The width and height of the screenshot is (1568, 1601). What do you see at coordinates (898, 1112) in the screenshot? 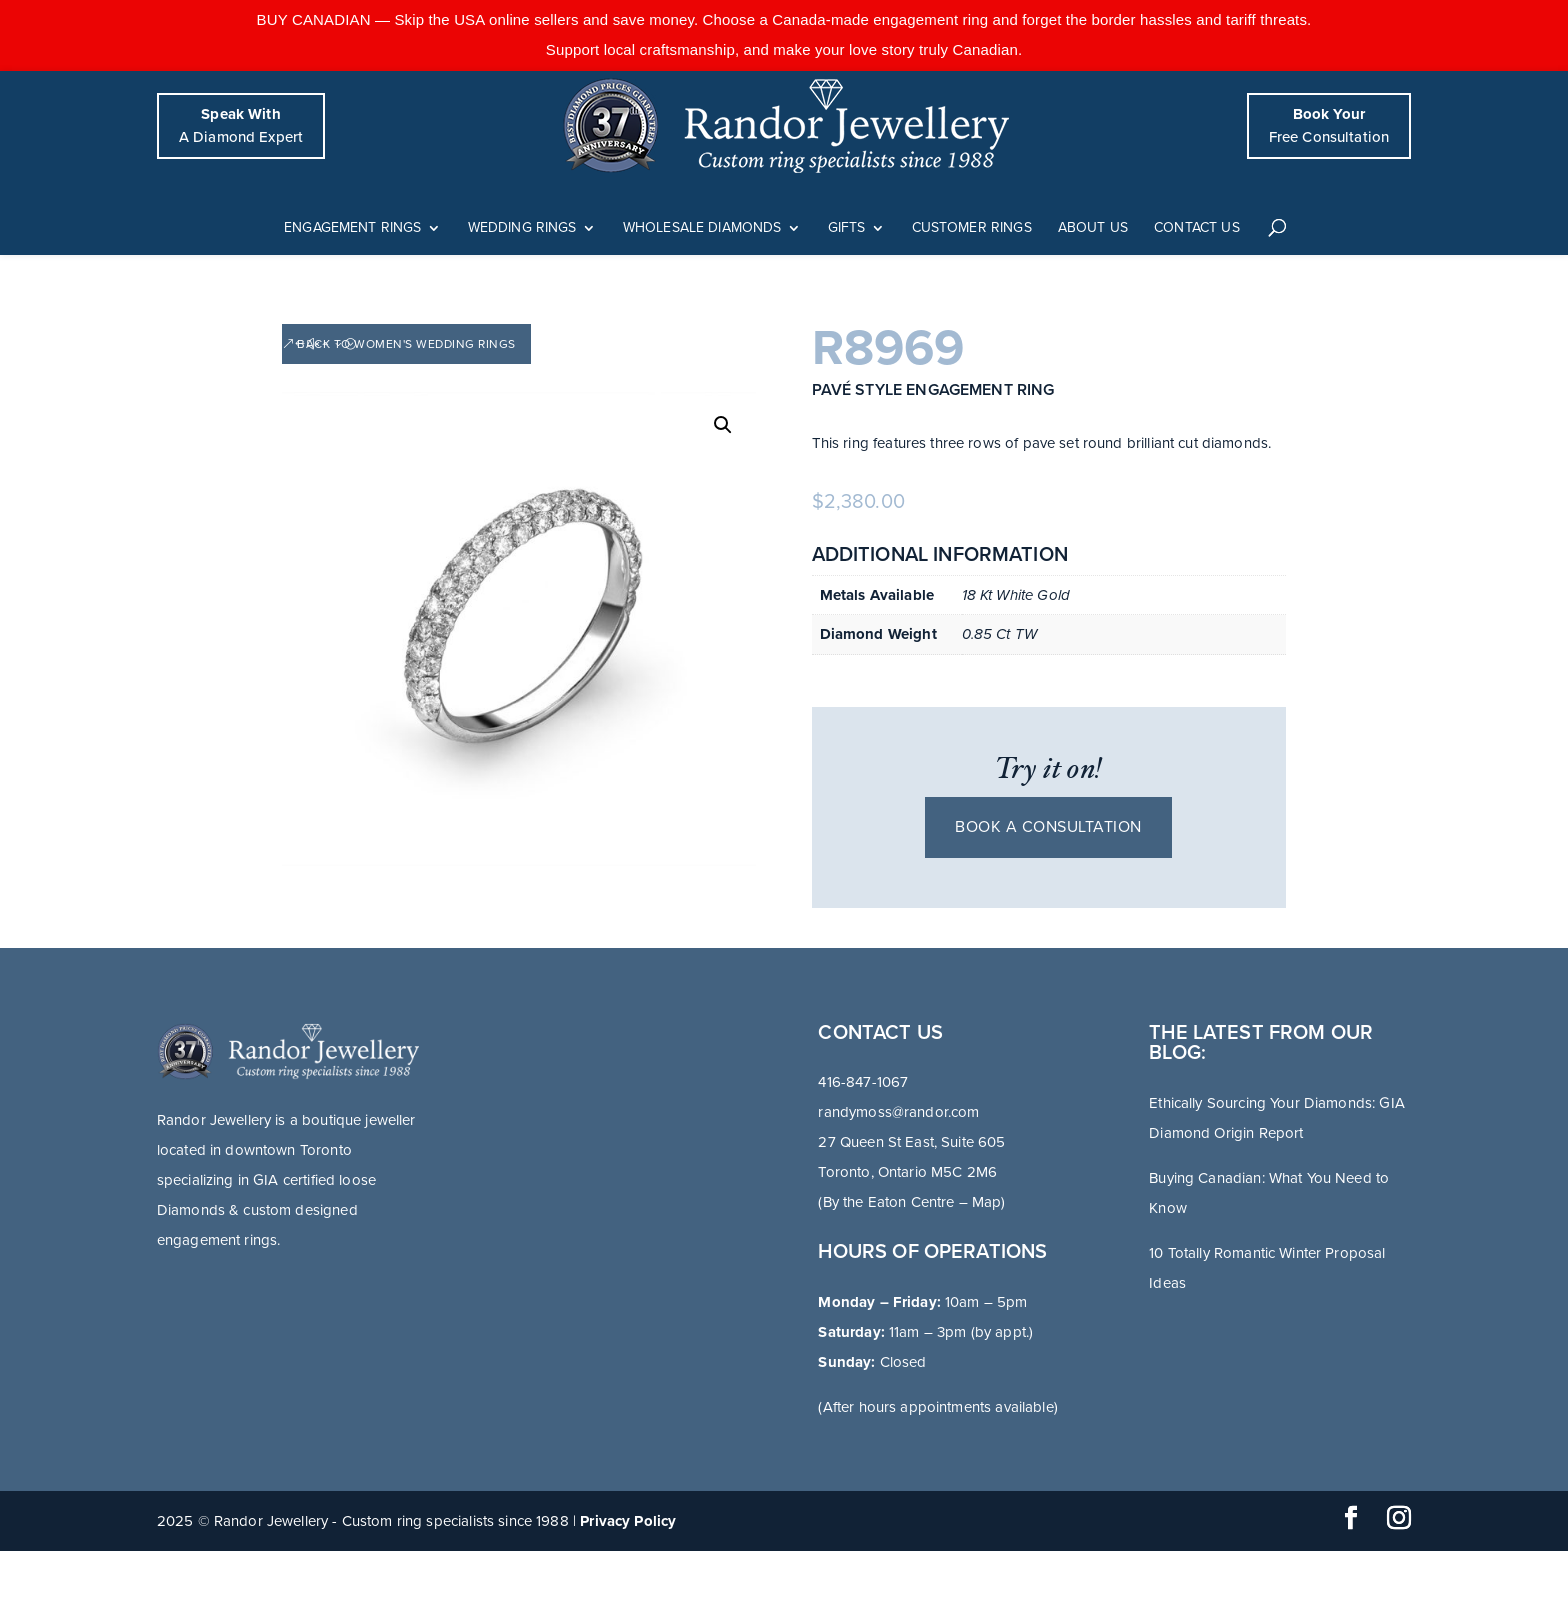
I see `randymoss@randor.com` at bounding box center [898, 1112].